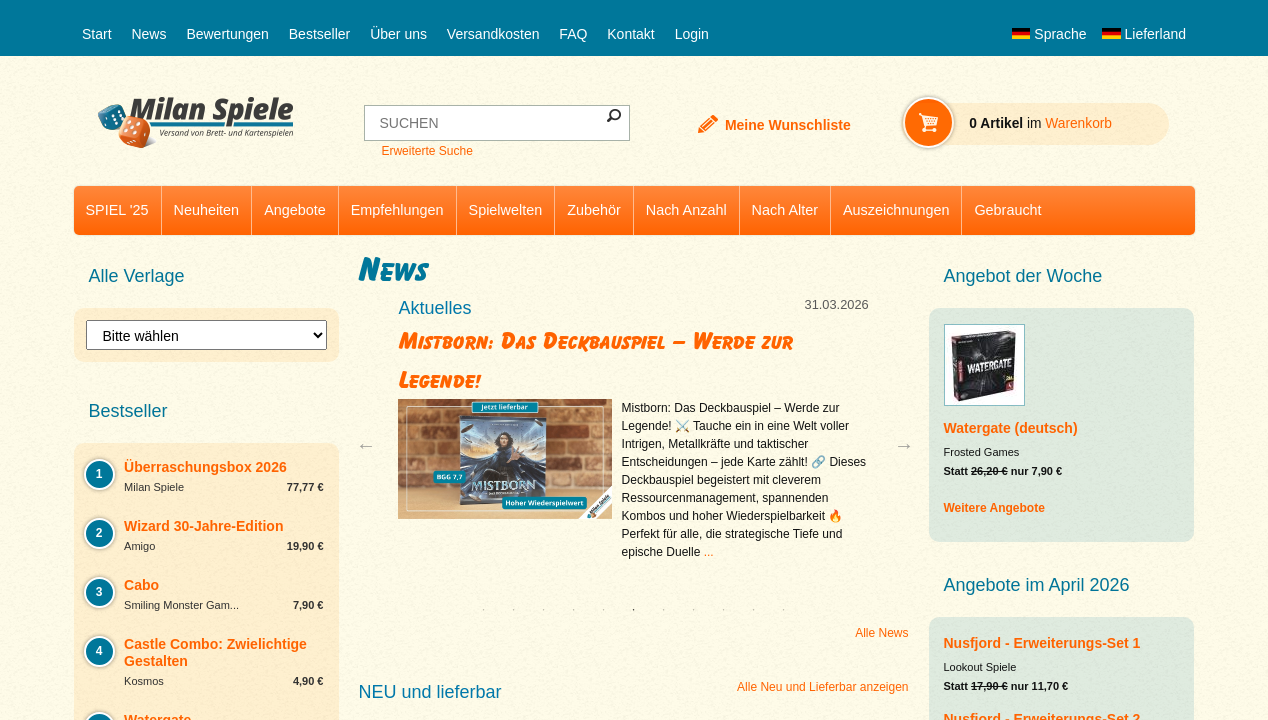  Describe the element at coordinates (709, 552) in the screenshot. I see `...` at that location.